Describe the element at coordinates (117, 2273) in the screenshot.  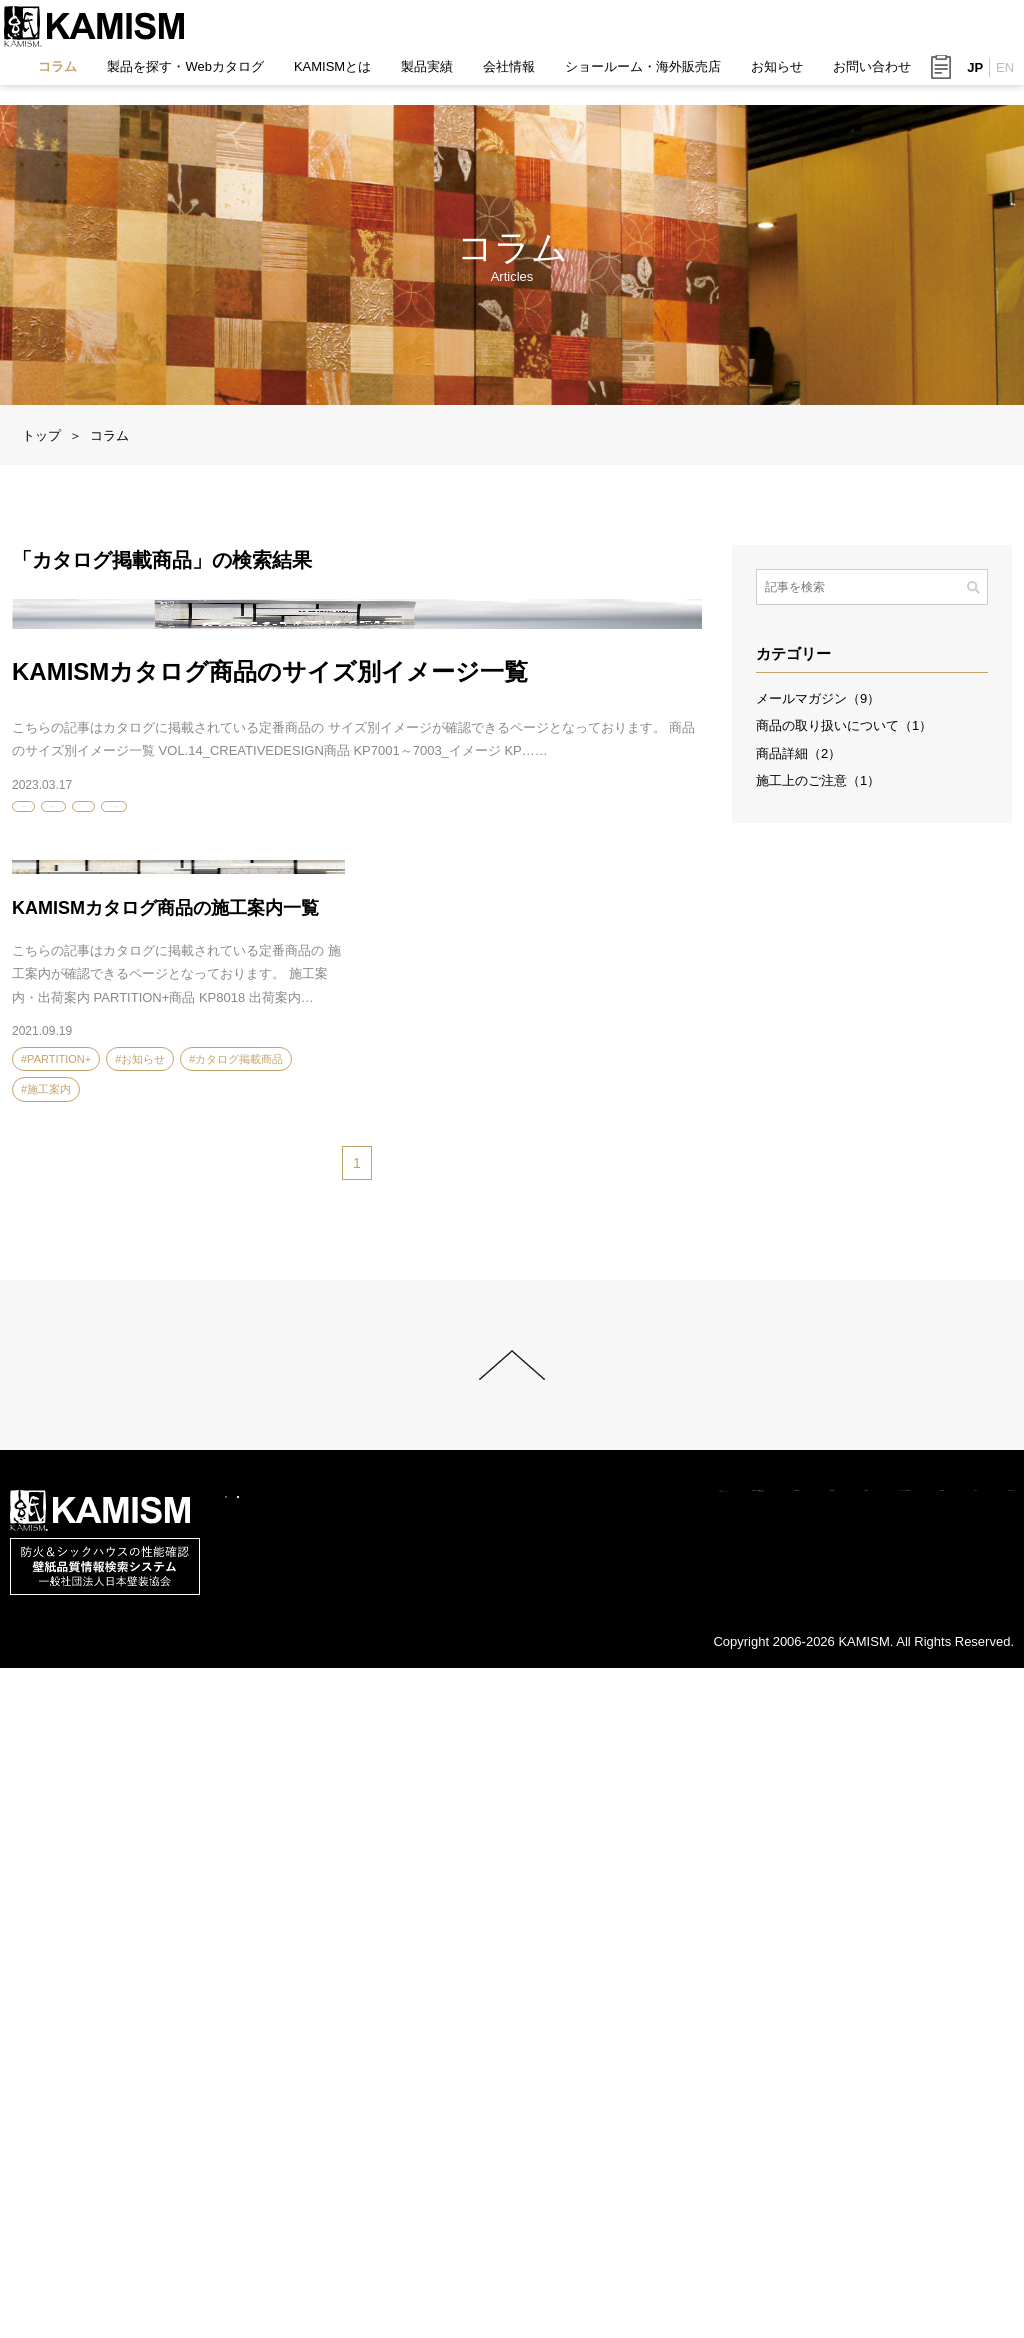
I see `このサイトについて` at that location.